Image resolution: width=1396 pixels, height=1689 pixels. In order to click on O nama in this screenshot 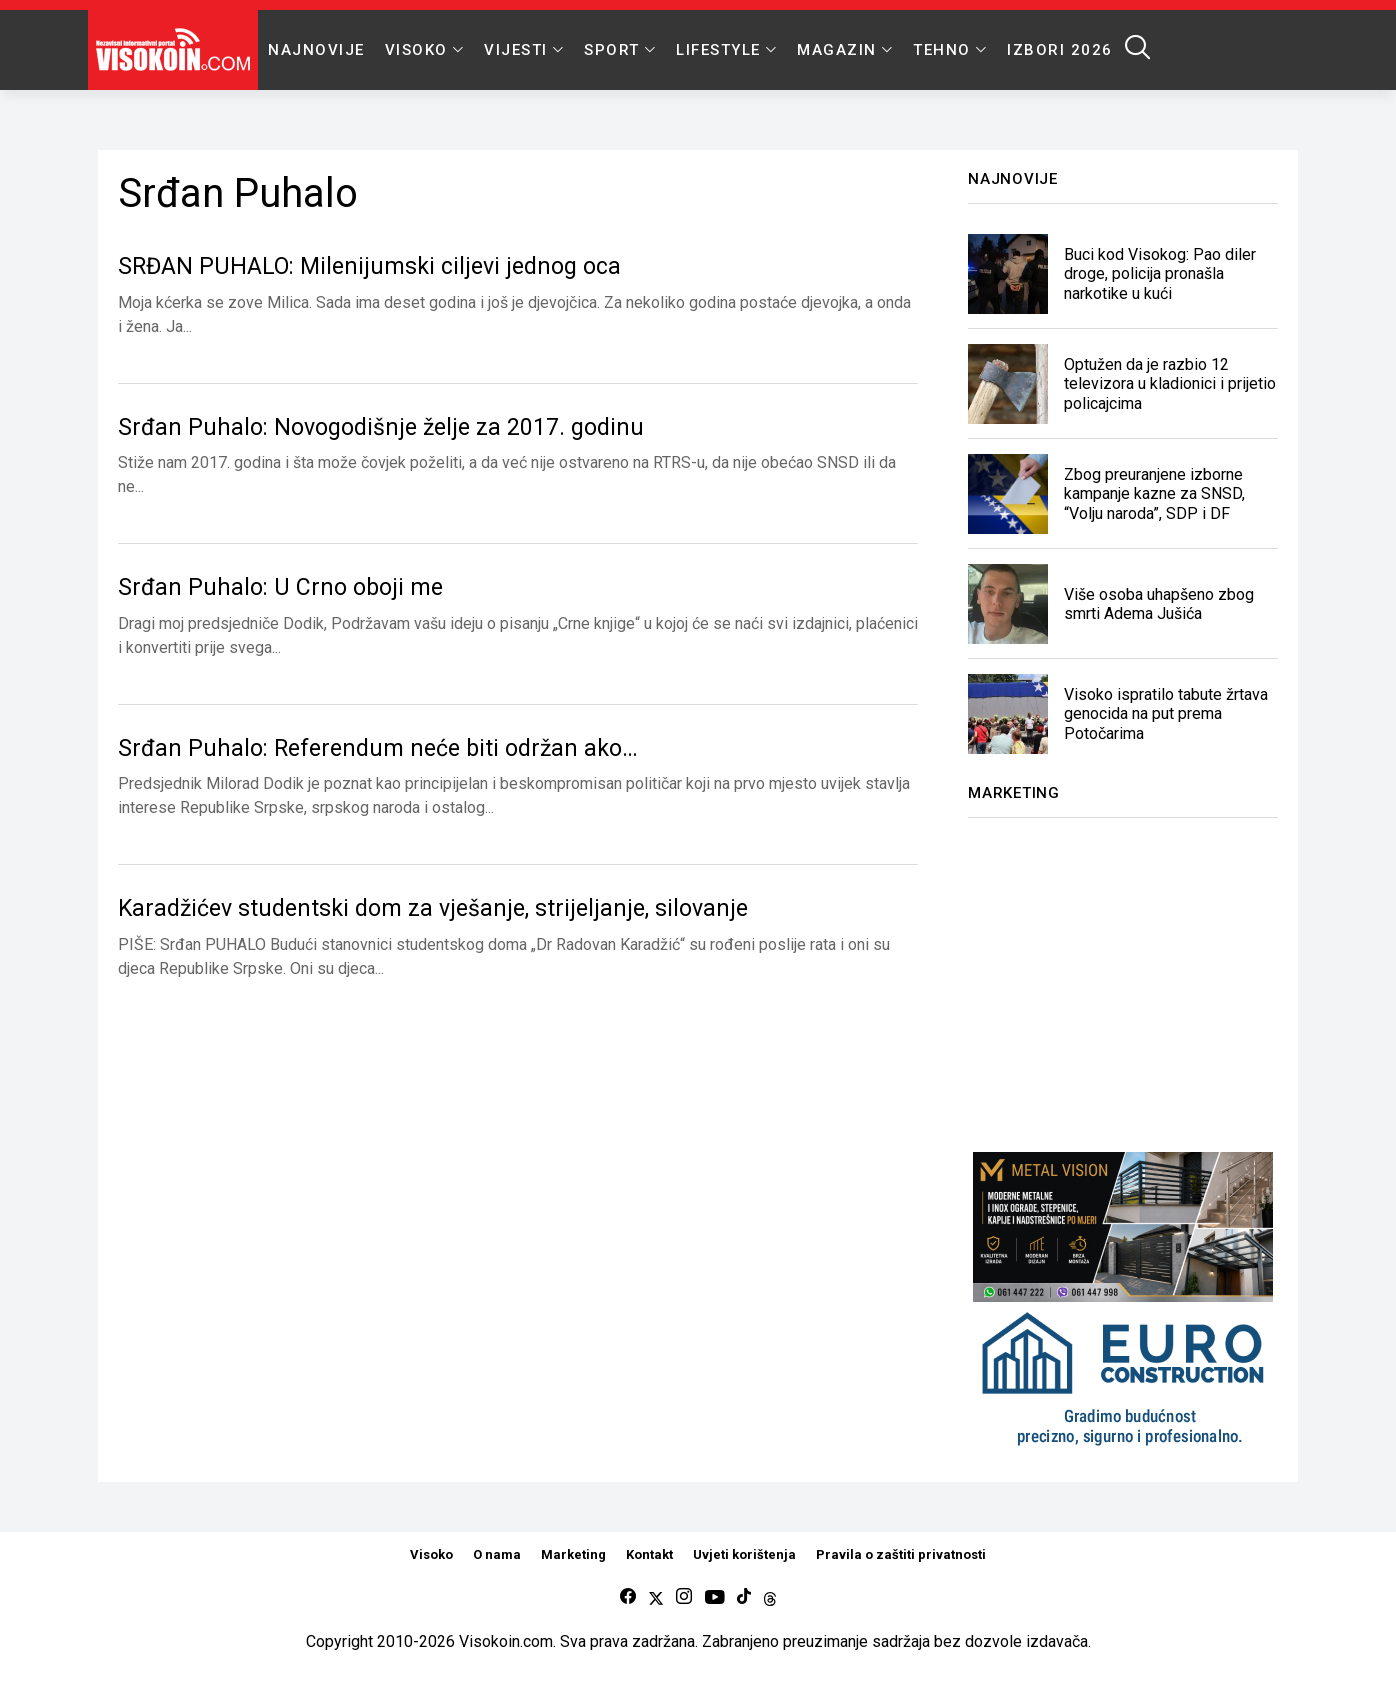, I will do `click(497, 1554)`.